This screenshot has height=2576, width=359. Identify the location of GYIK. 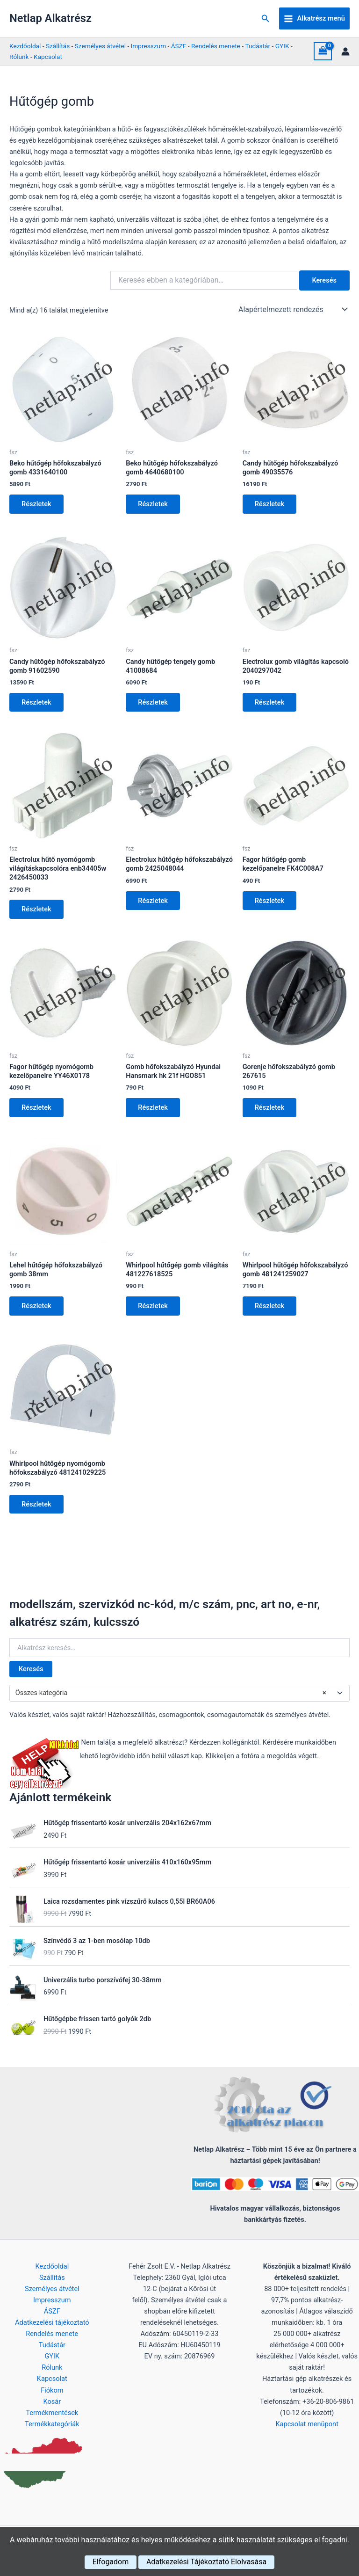
(282, 46).